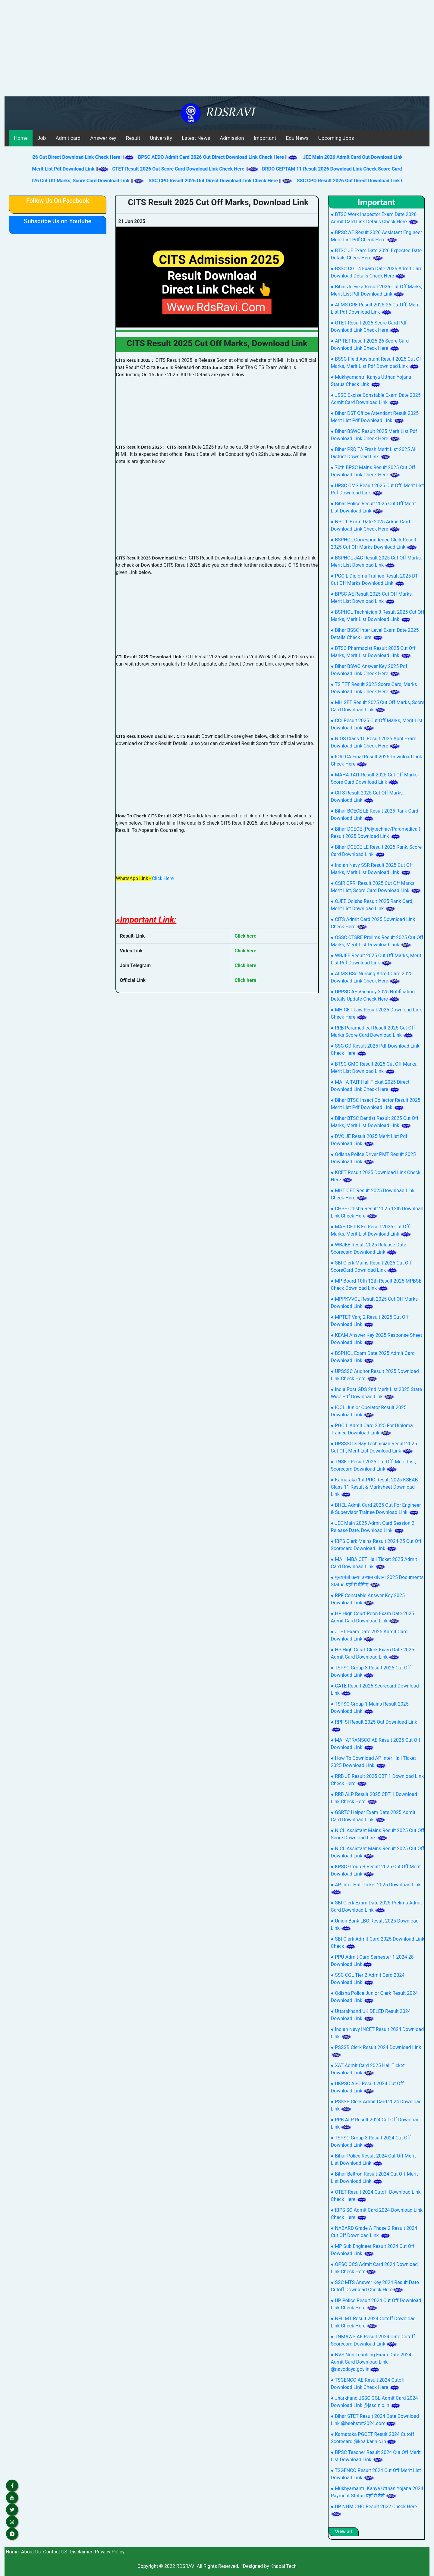  What do you see at coordinates (336, 138) in the screenshot?
I see `Upcoming Jobs` at bounding box center [336, 138].